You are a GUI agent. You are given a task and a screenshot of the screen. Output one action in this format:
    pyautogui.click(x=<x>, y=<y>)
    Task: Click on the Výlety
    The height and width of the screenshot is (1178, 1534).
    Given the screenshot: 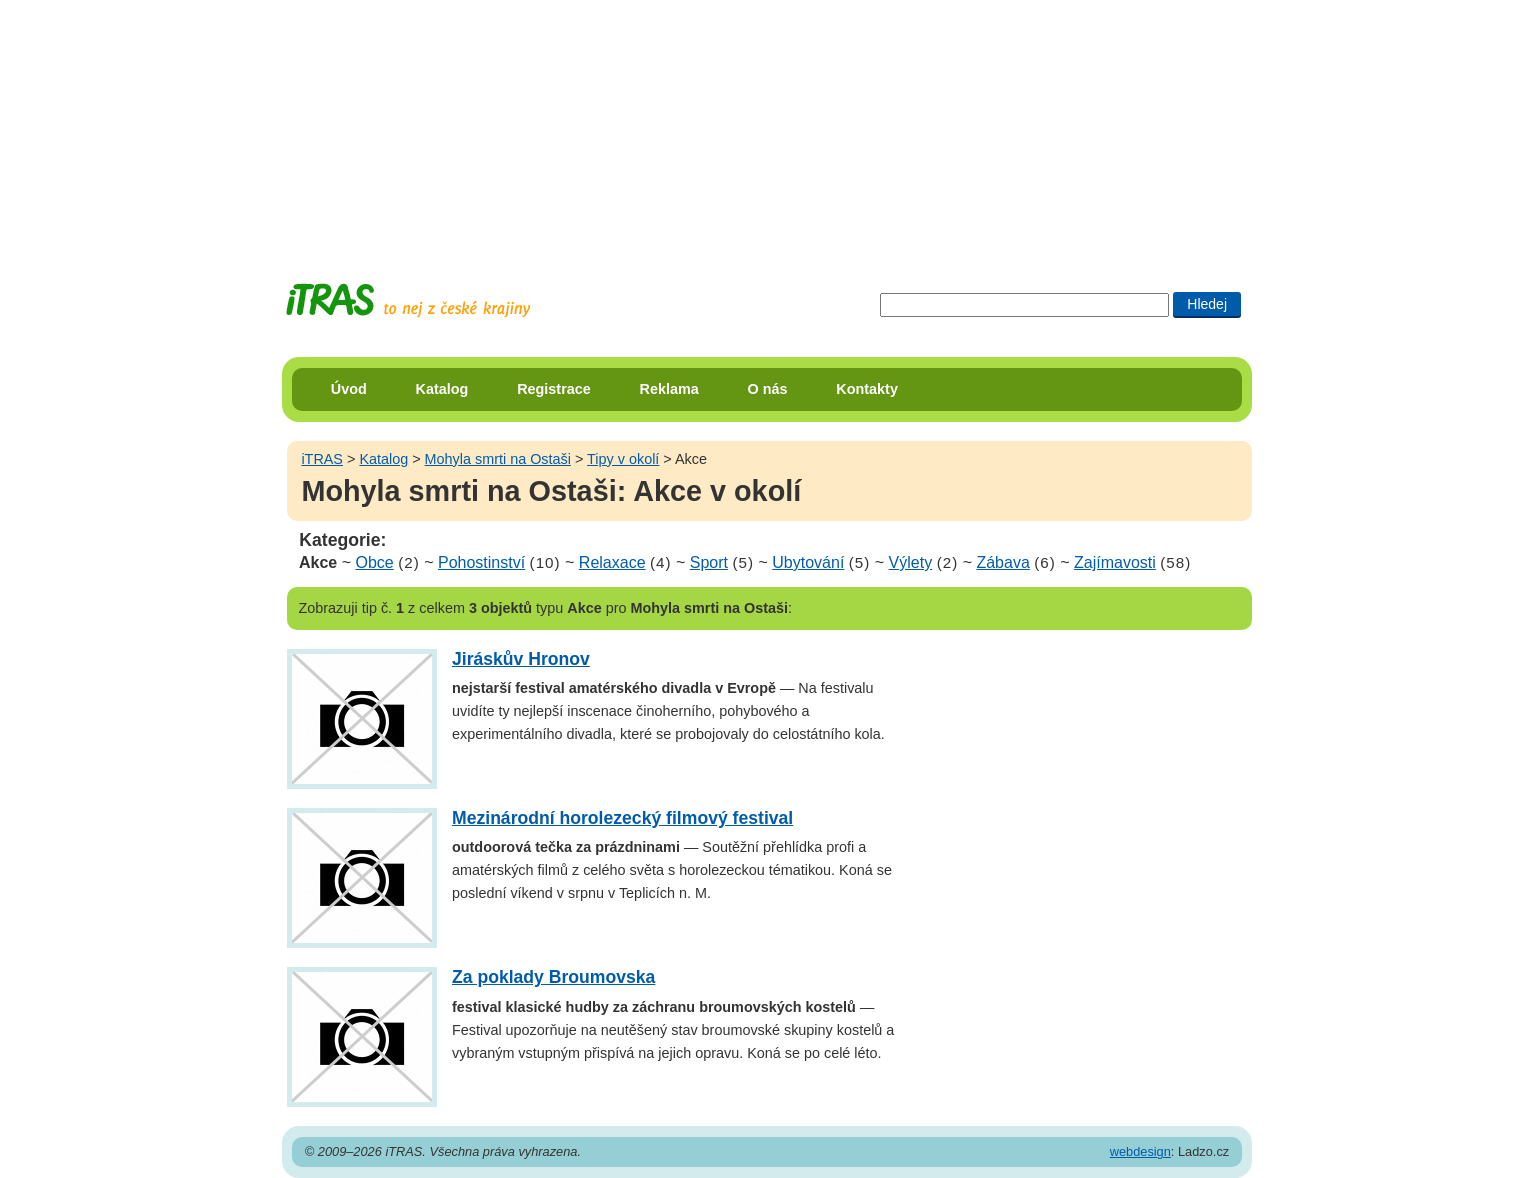 What is the action you would take?
    pyautogui.click(x=911, y=562)
    